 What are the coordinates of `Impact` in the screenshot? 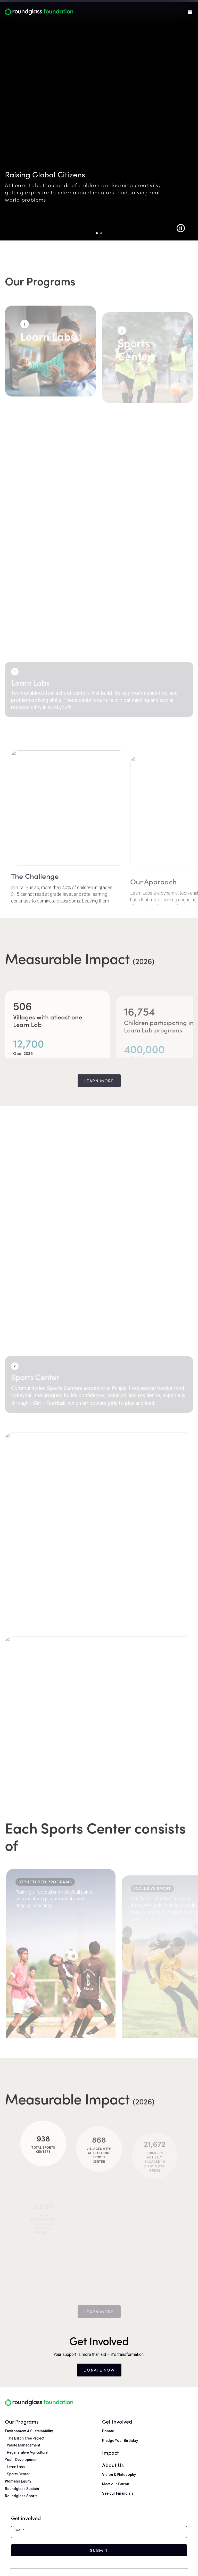 It's located at (110, 2452).